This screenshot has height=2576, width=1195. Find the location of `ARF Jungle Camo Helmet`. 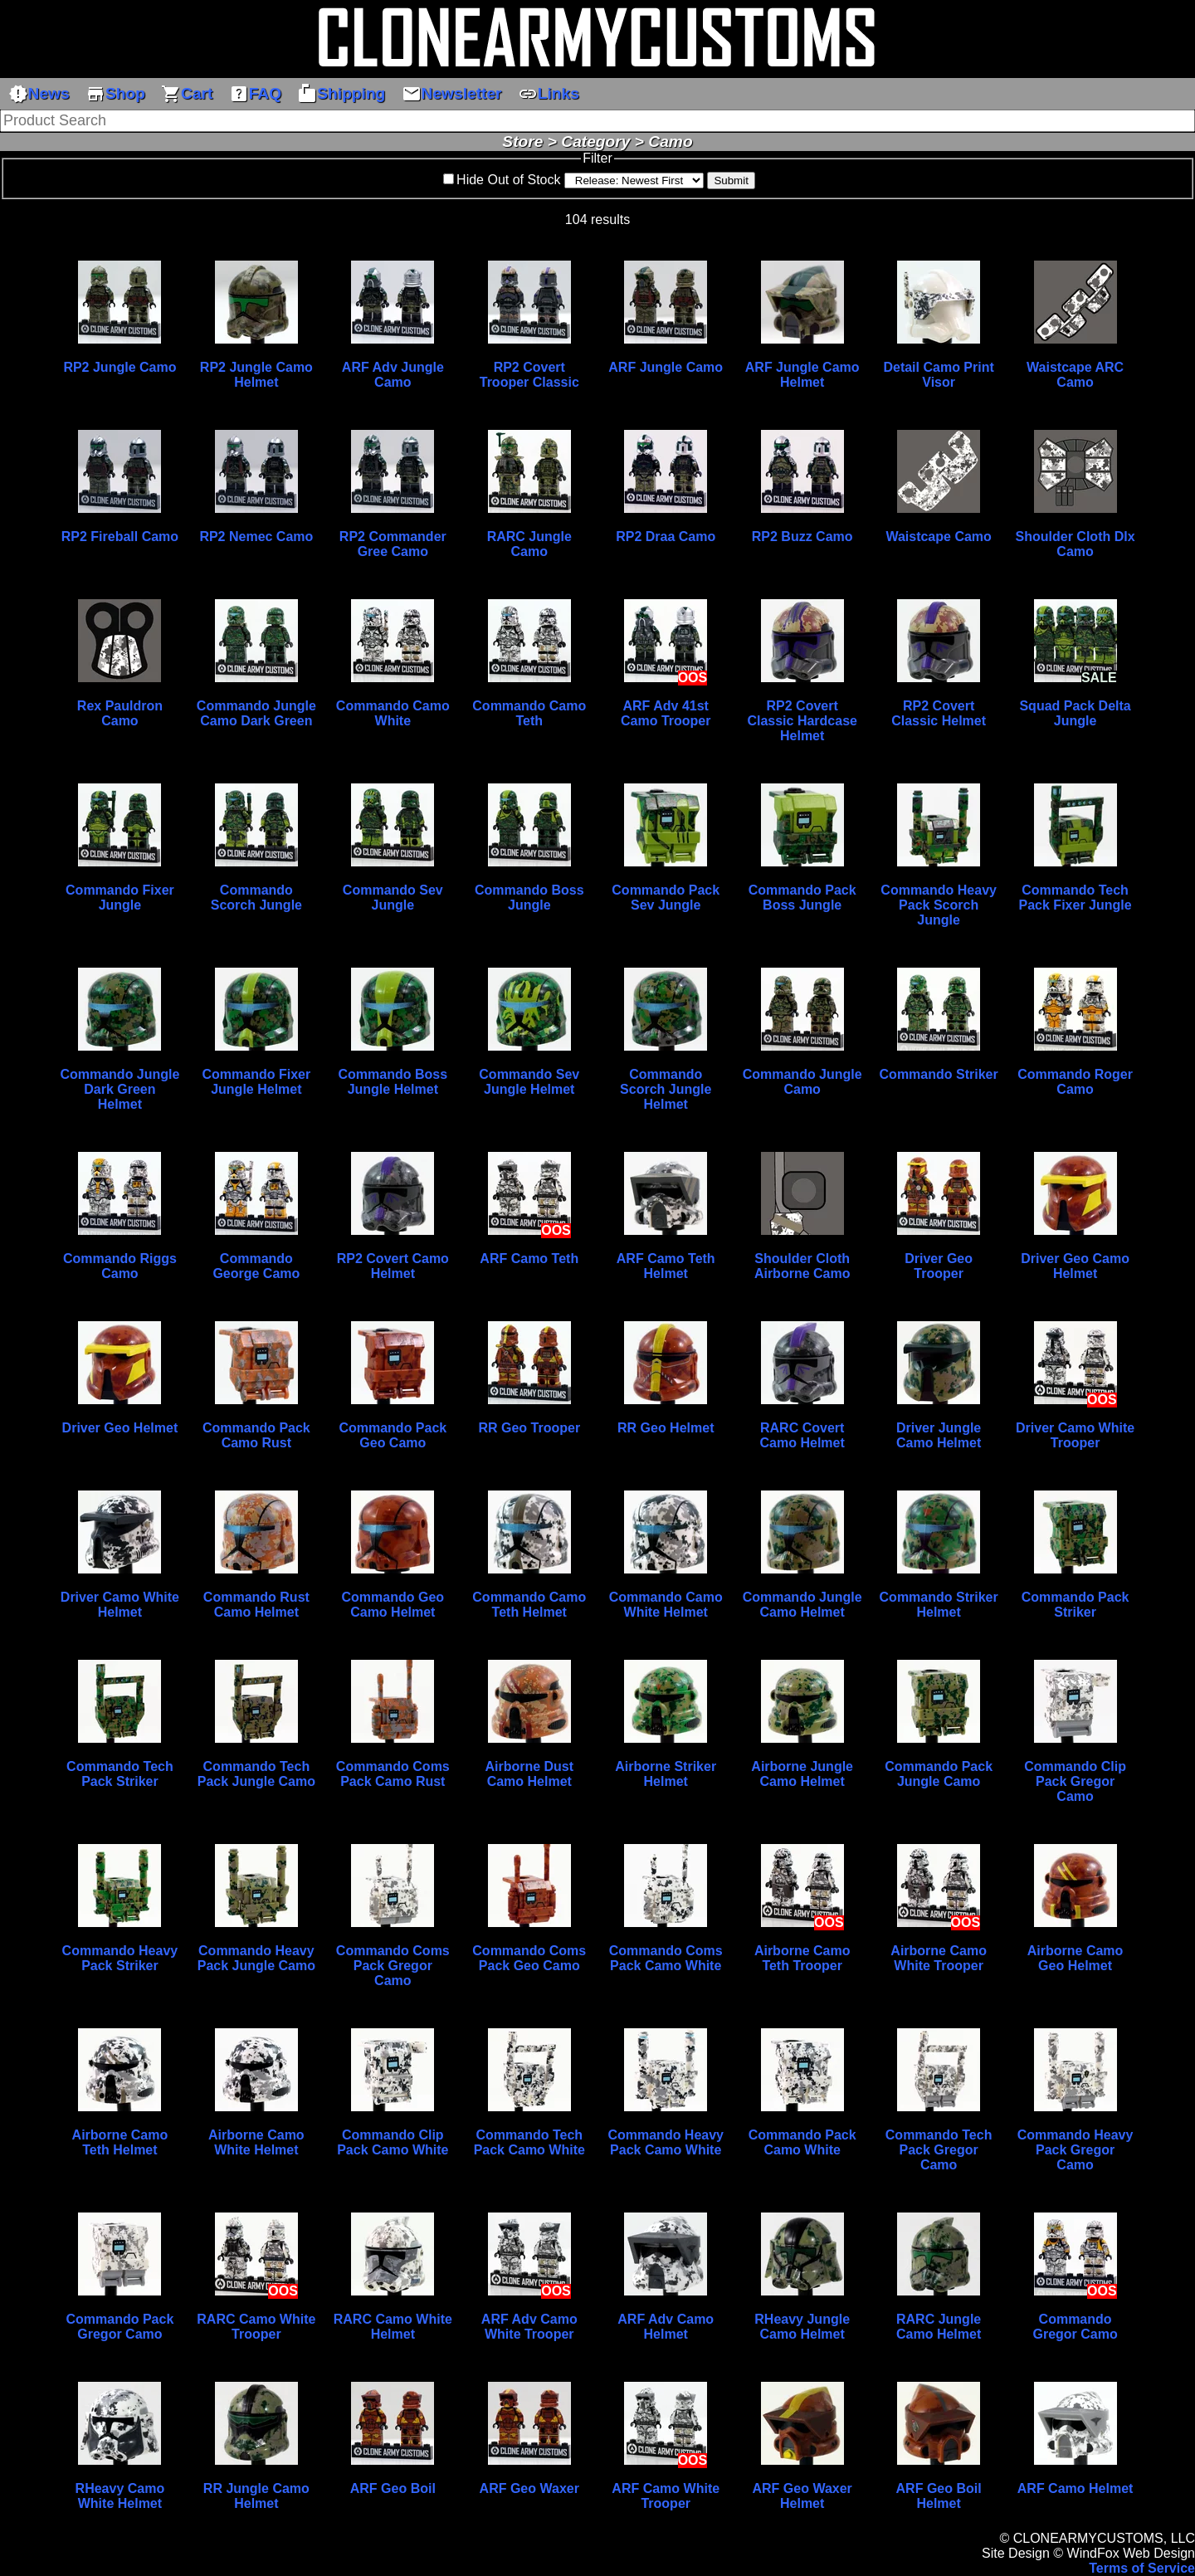

ARF Jungle Camo Helmet is located at coordinates (802, 374).